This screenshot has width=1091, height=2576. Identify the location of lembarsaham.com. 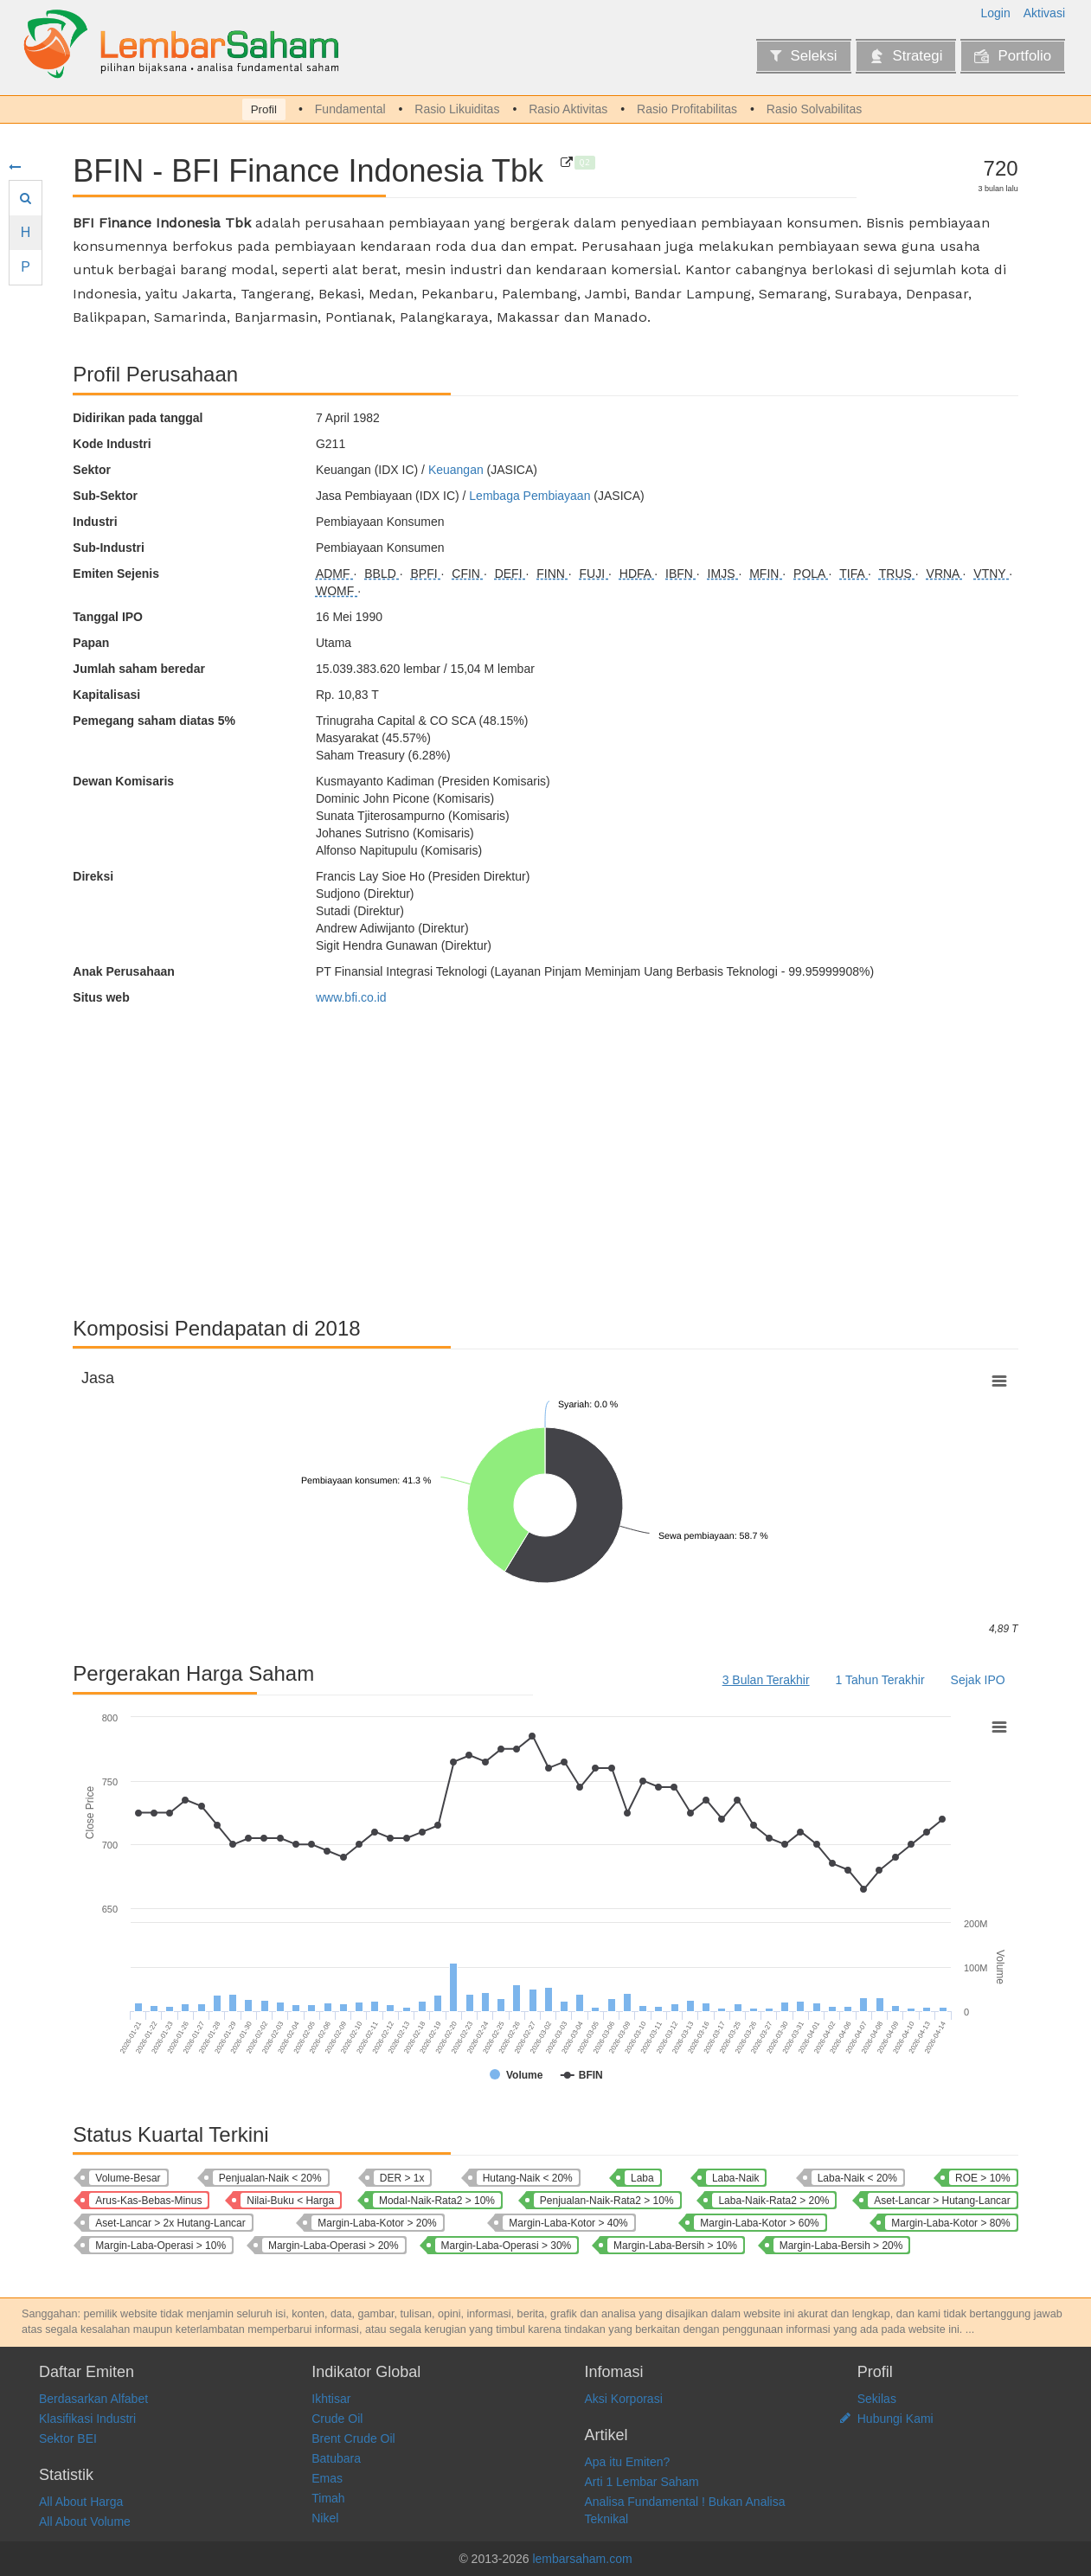
(582, 2559).